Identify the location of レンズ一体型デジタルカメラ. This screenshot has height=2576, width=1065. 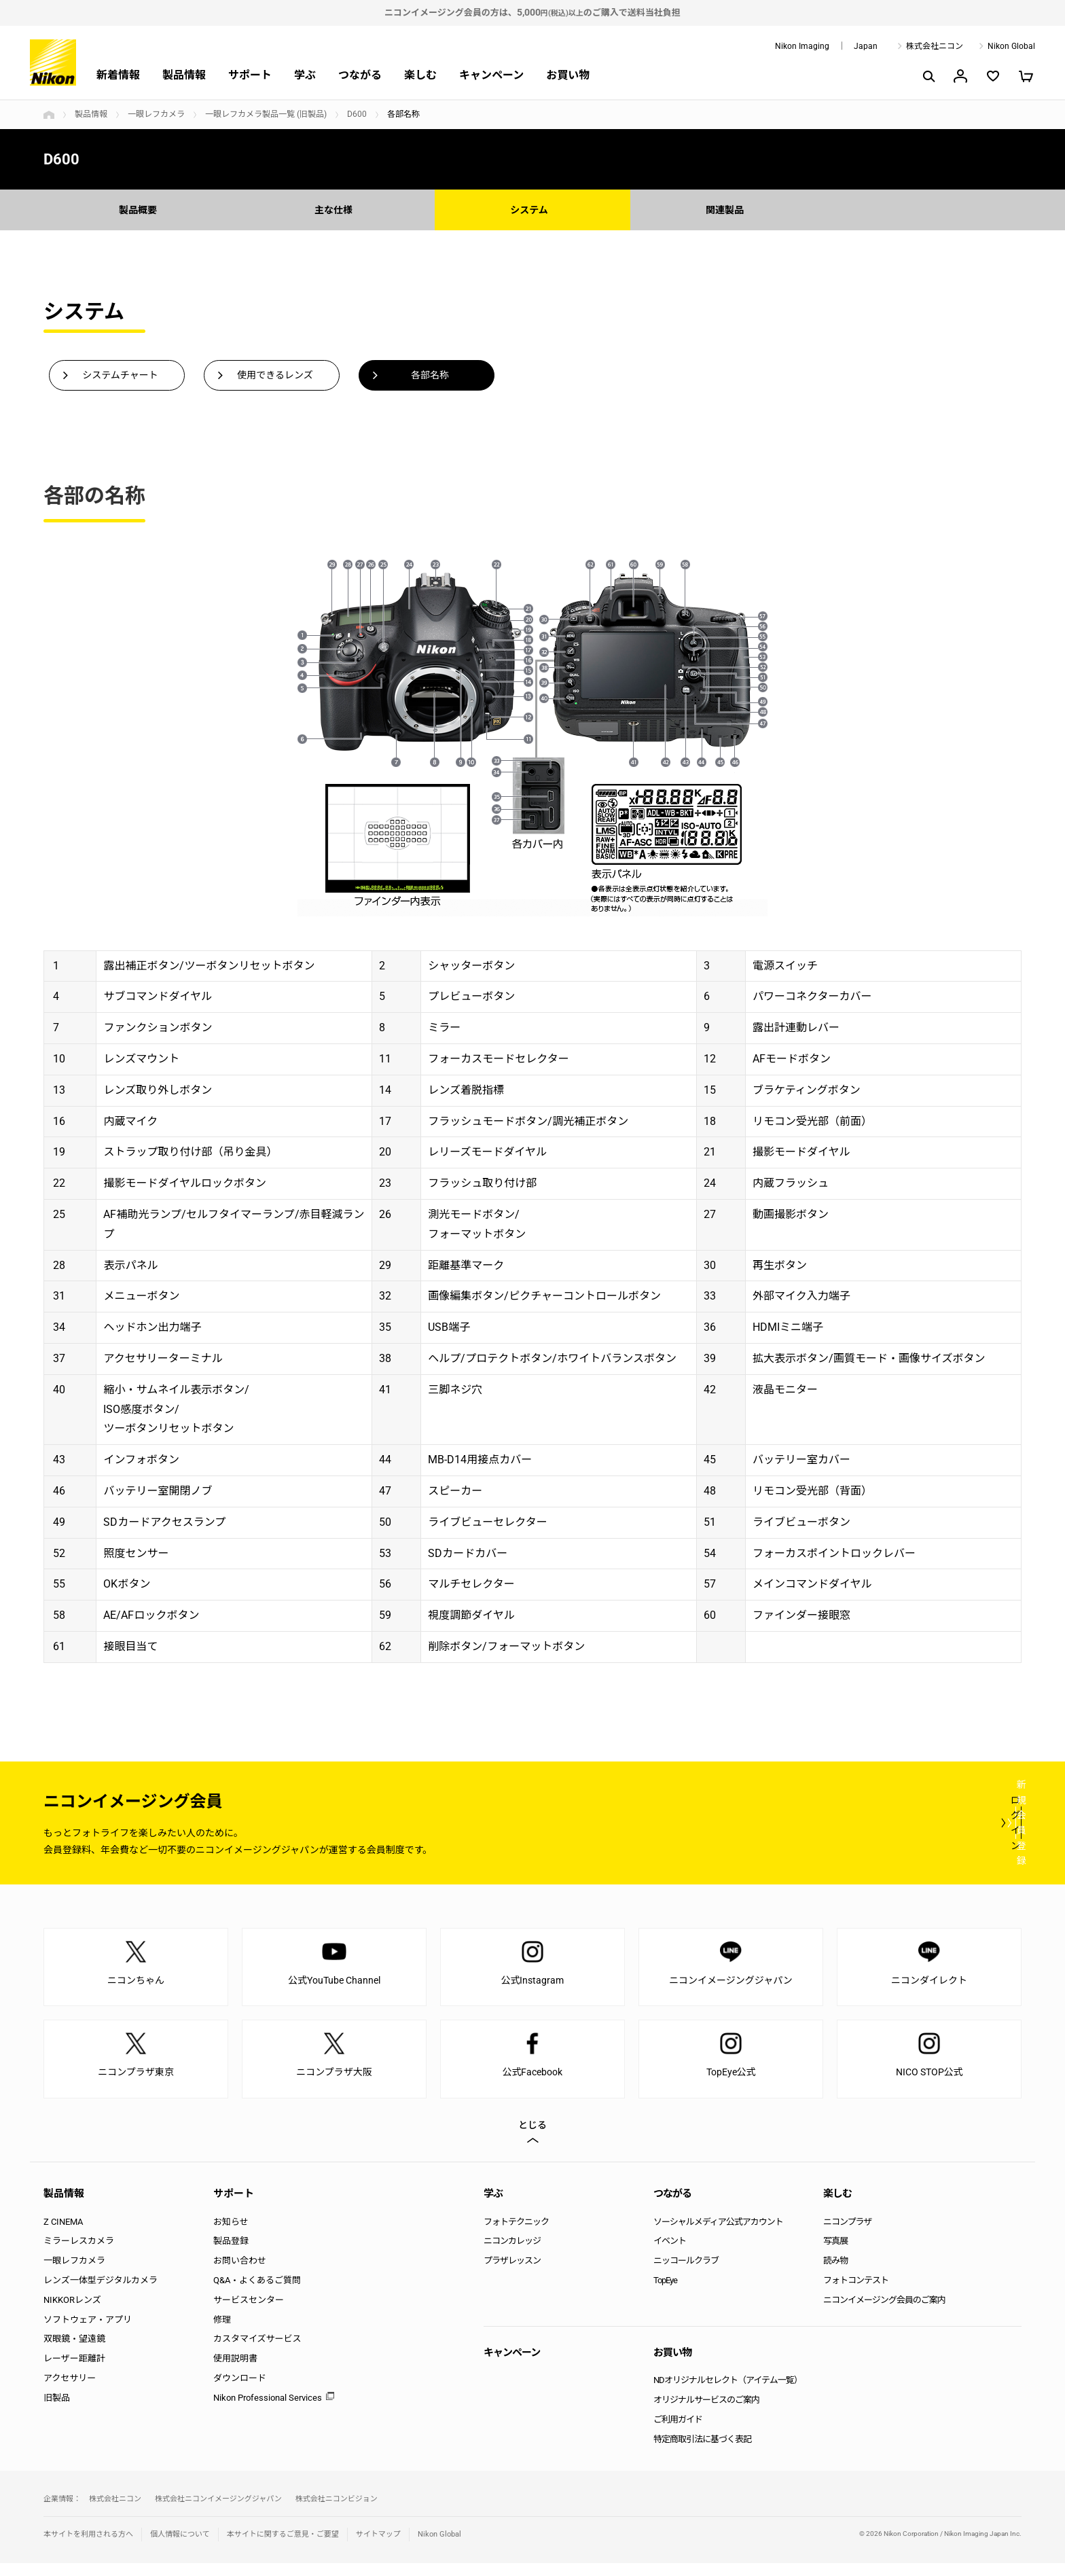
(100, 2292).